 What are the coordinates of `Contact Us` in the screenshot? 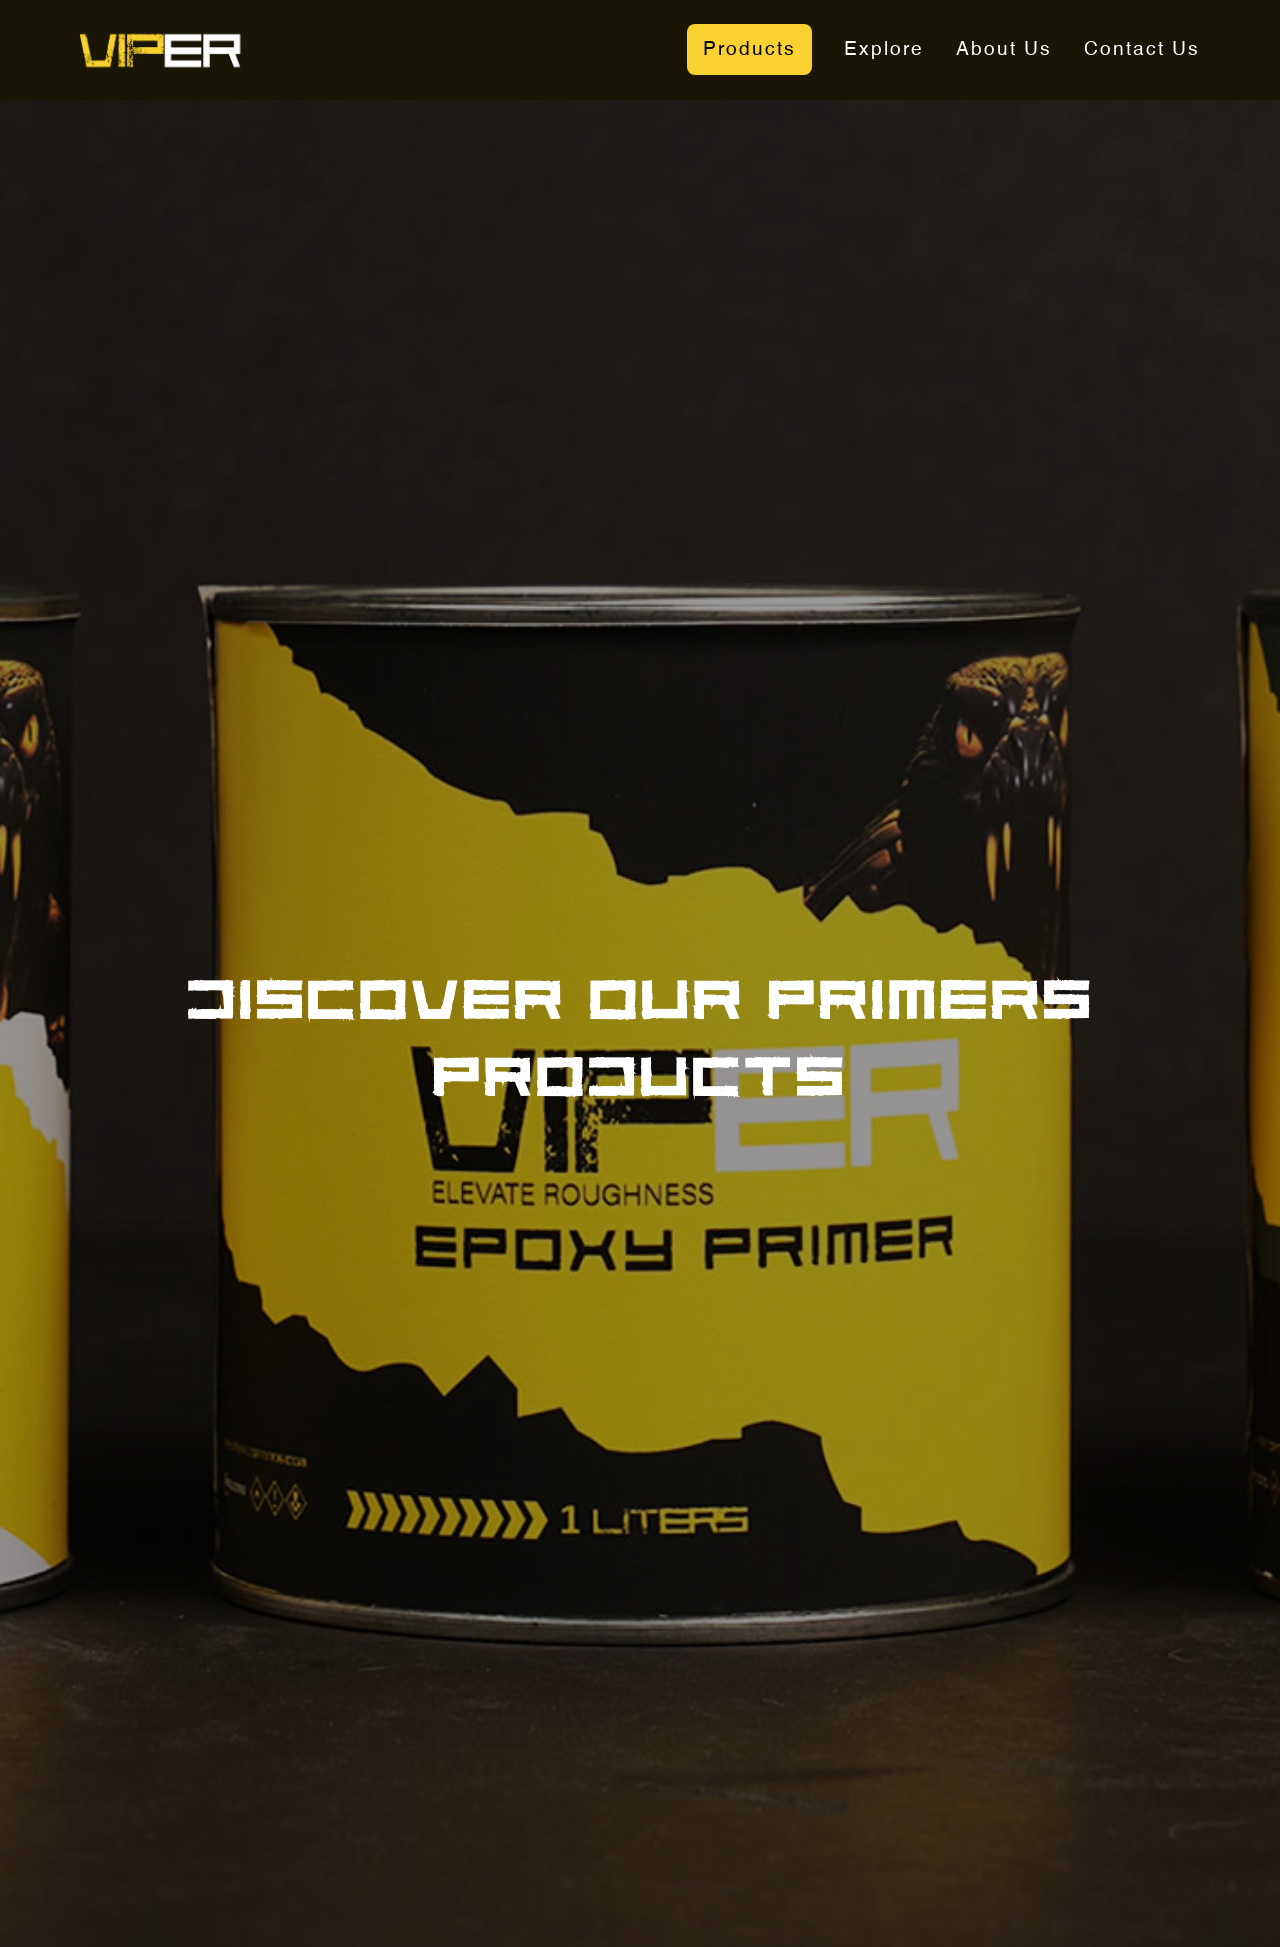 It's located at (1142, 49).